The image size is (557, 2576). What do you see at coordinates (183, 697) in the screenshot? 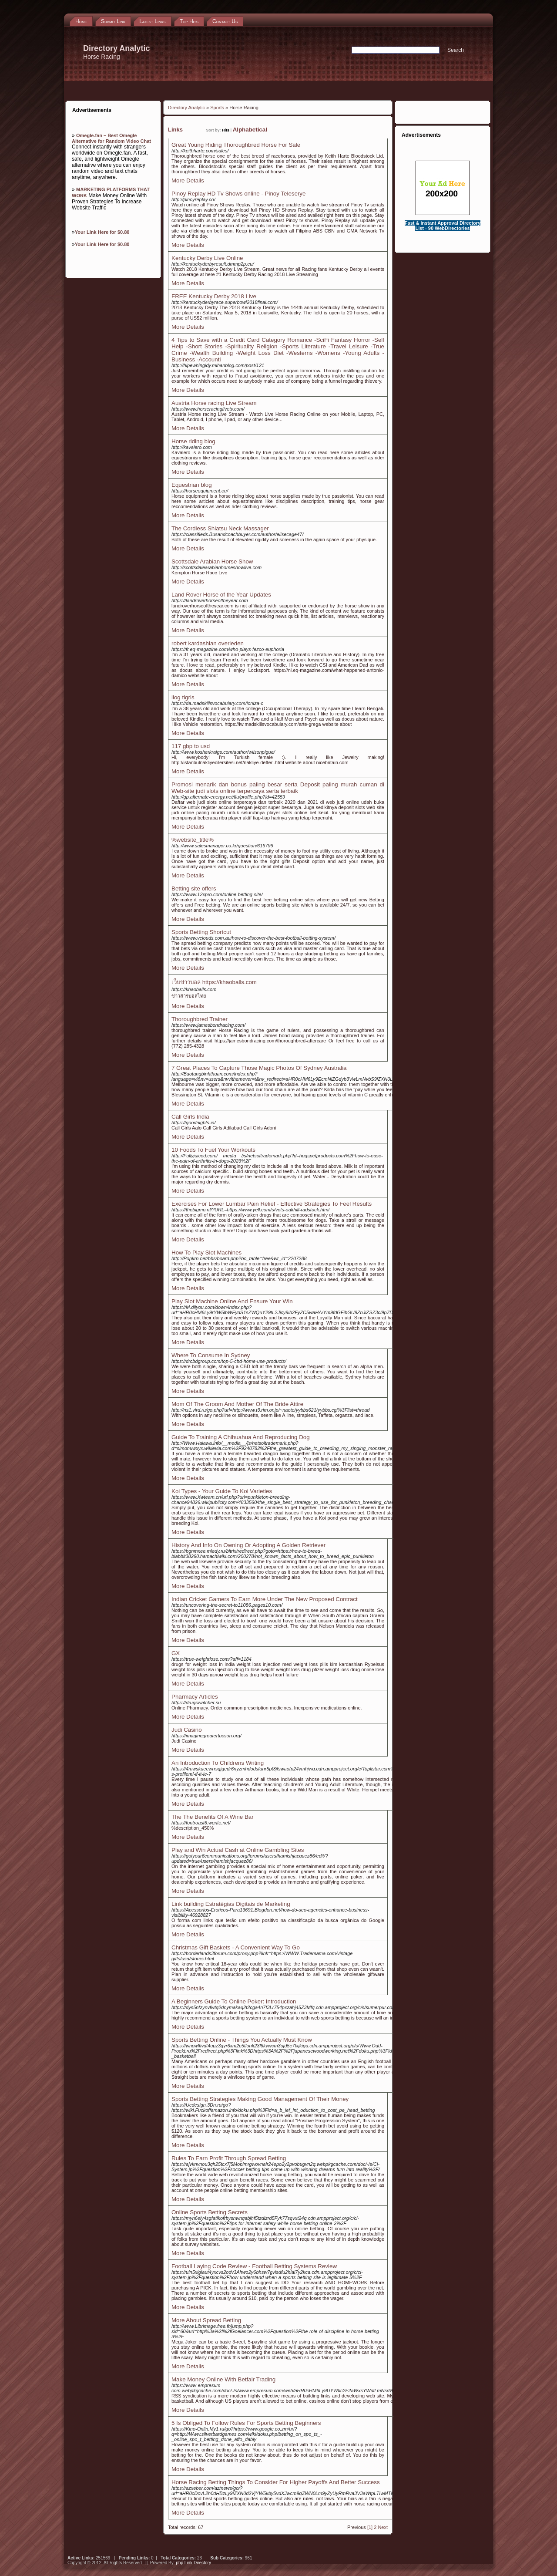
I see `ilog tigris` at bounding box center [183, 697].